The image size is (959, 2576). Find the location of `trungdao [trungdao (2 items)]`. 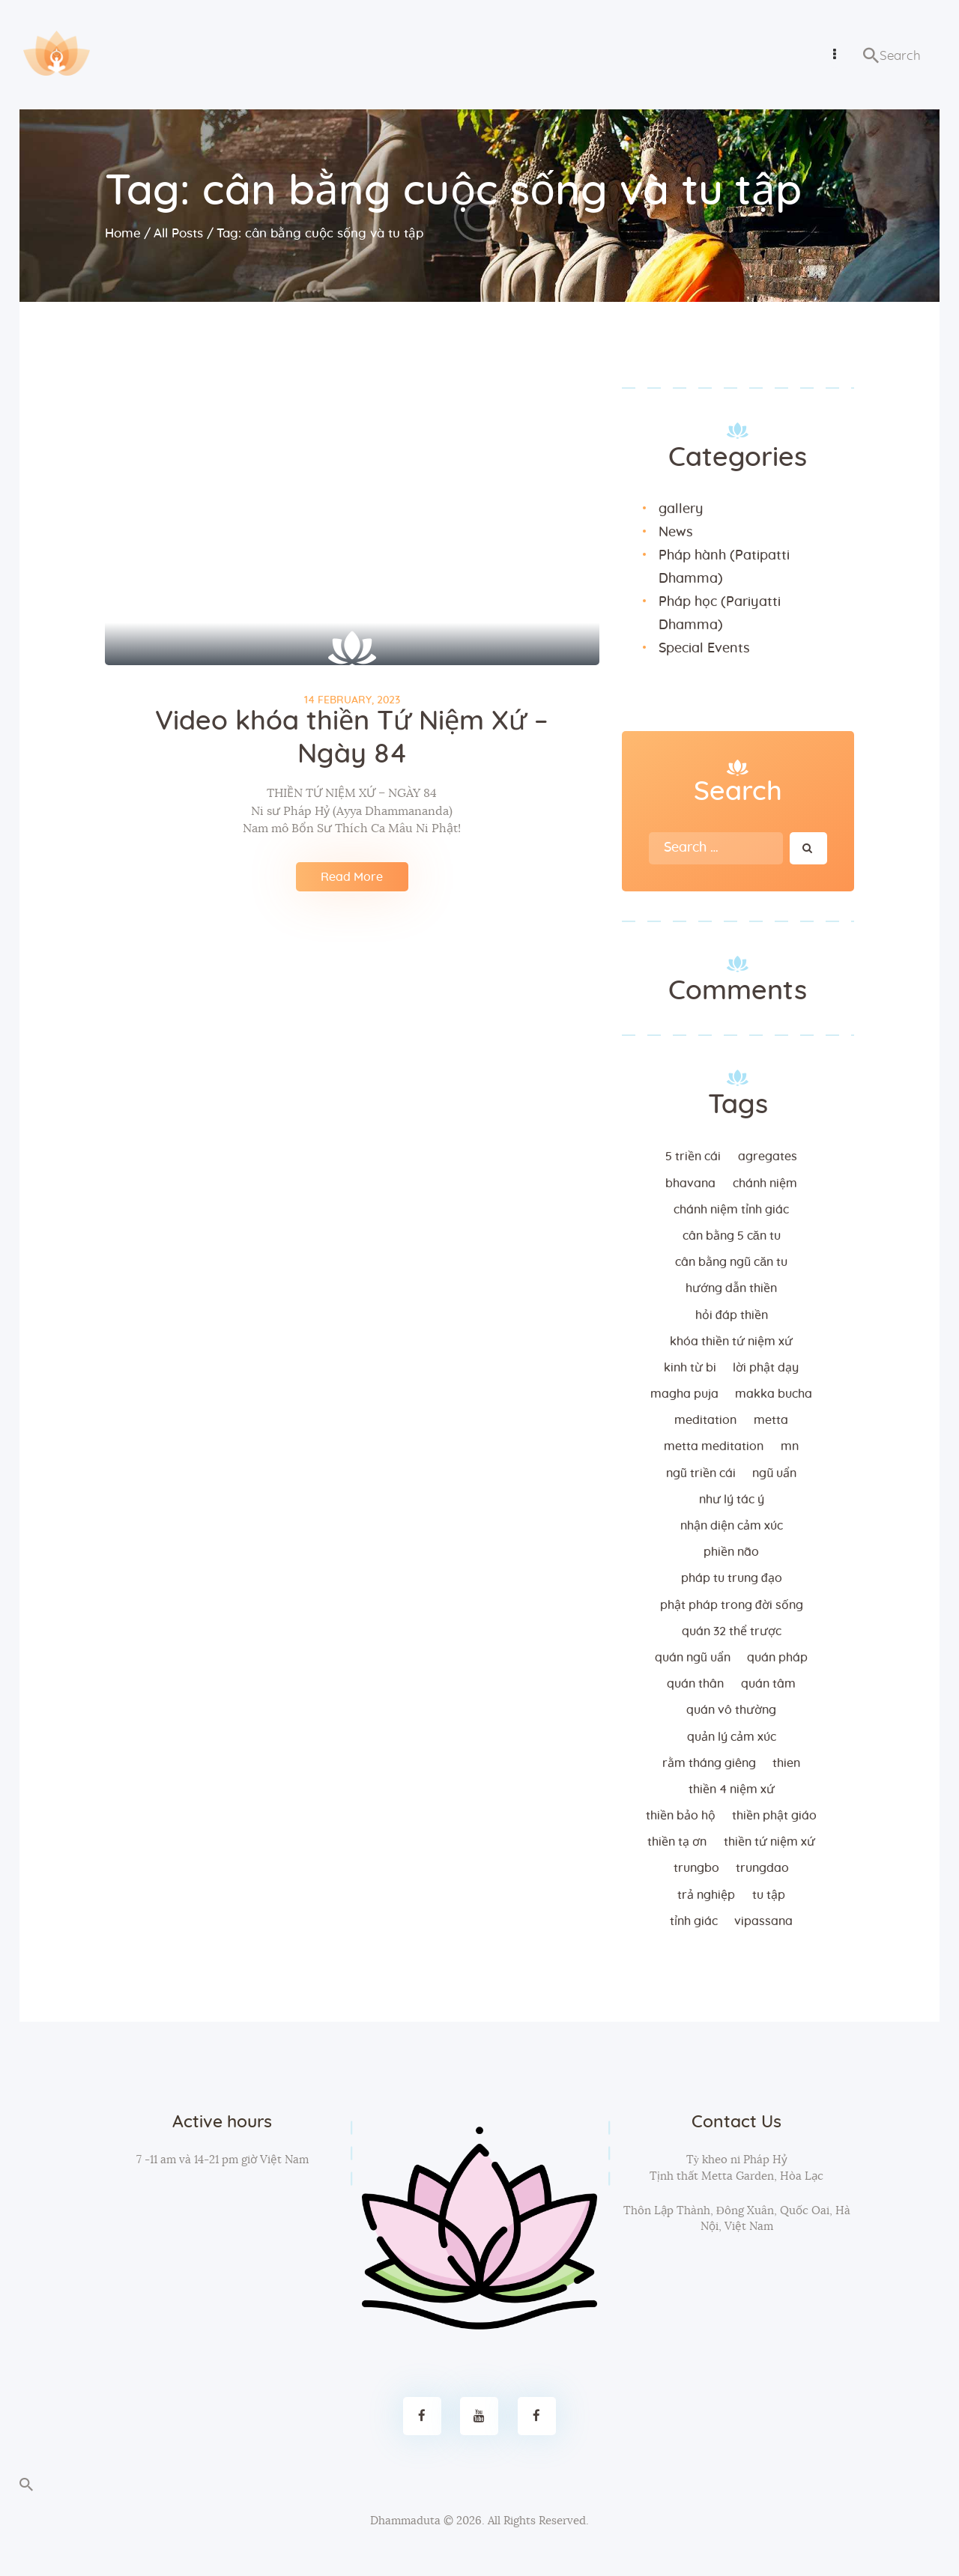

trungdao [trungdao (2 items)] is located at coordinates (762, 1868).